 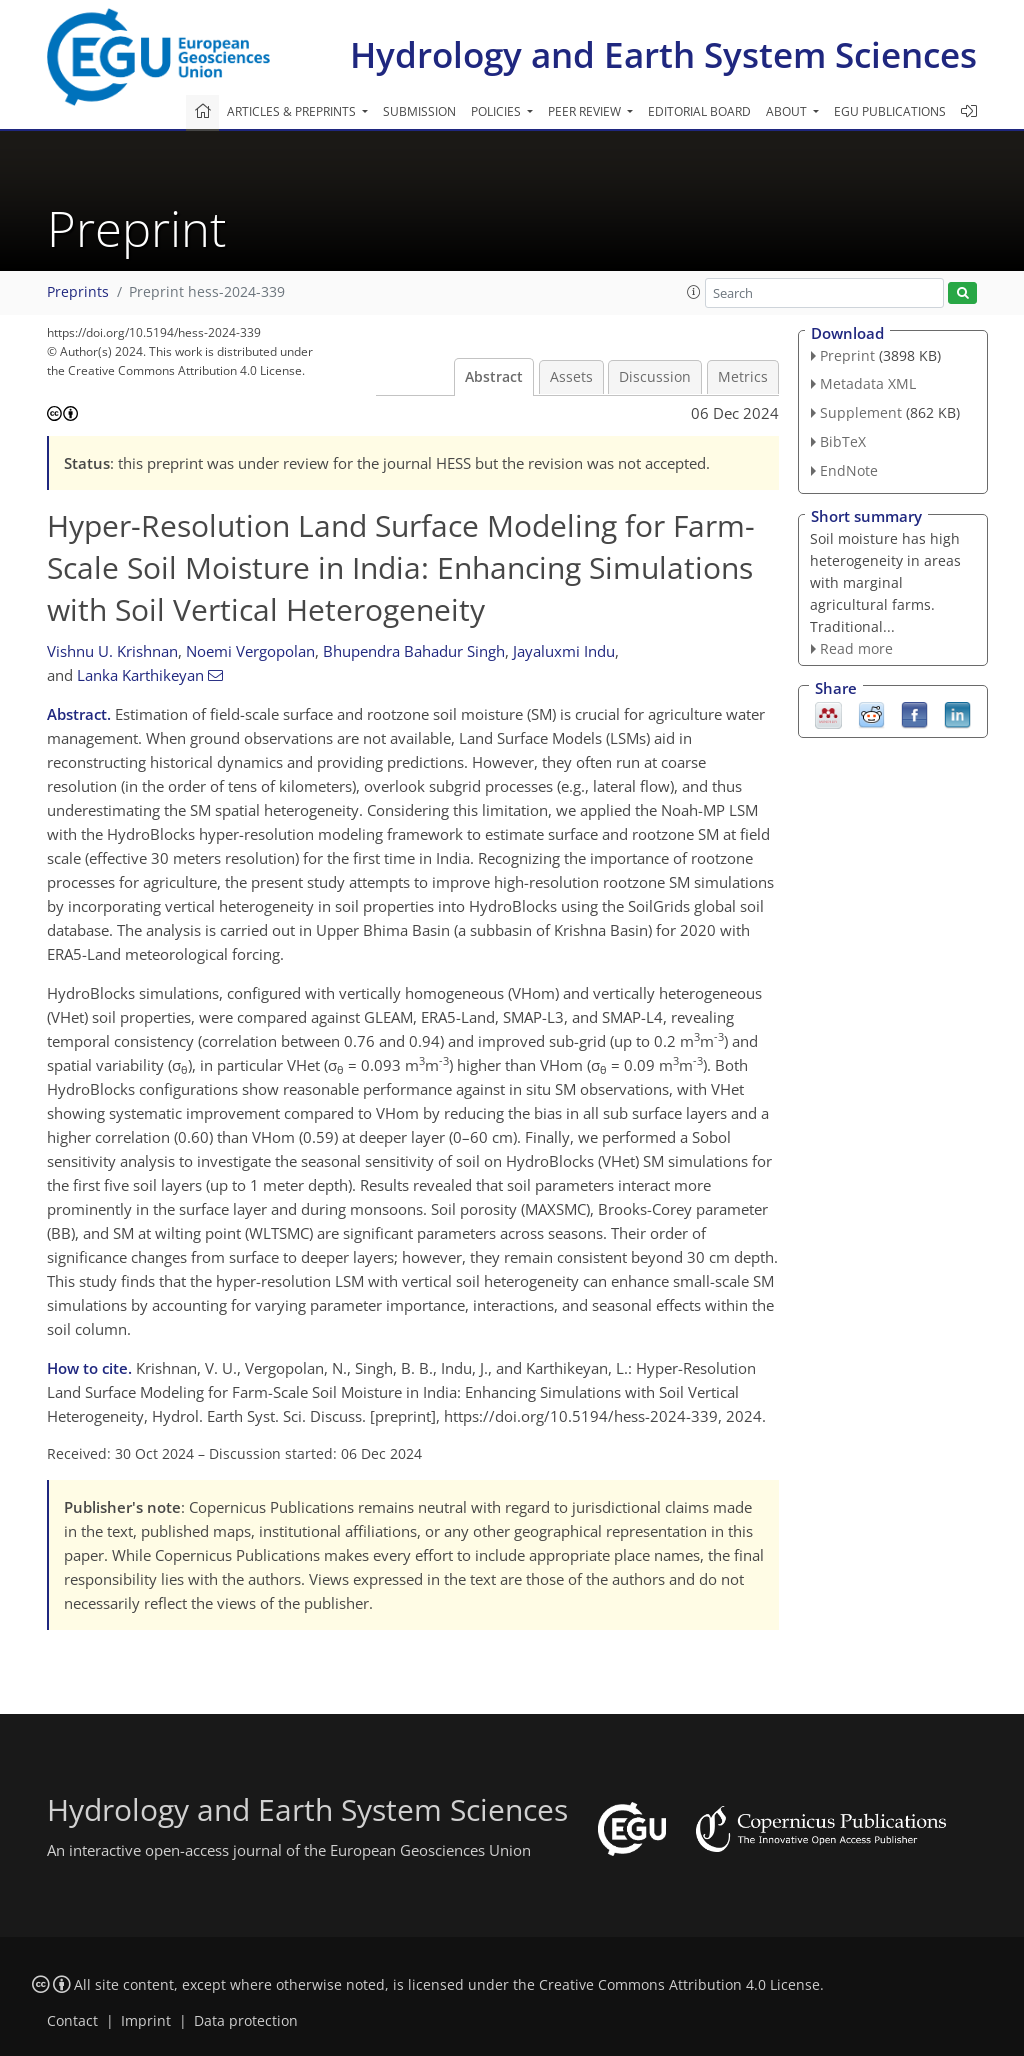 I want to click on Submission, so click(x=419, y=111).